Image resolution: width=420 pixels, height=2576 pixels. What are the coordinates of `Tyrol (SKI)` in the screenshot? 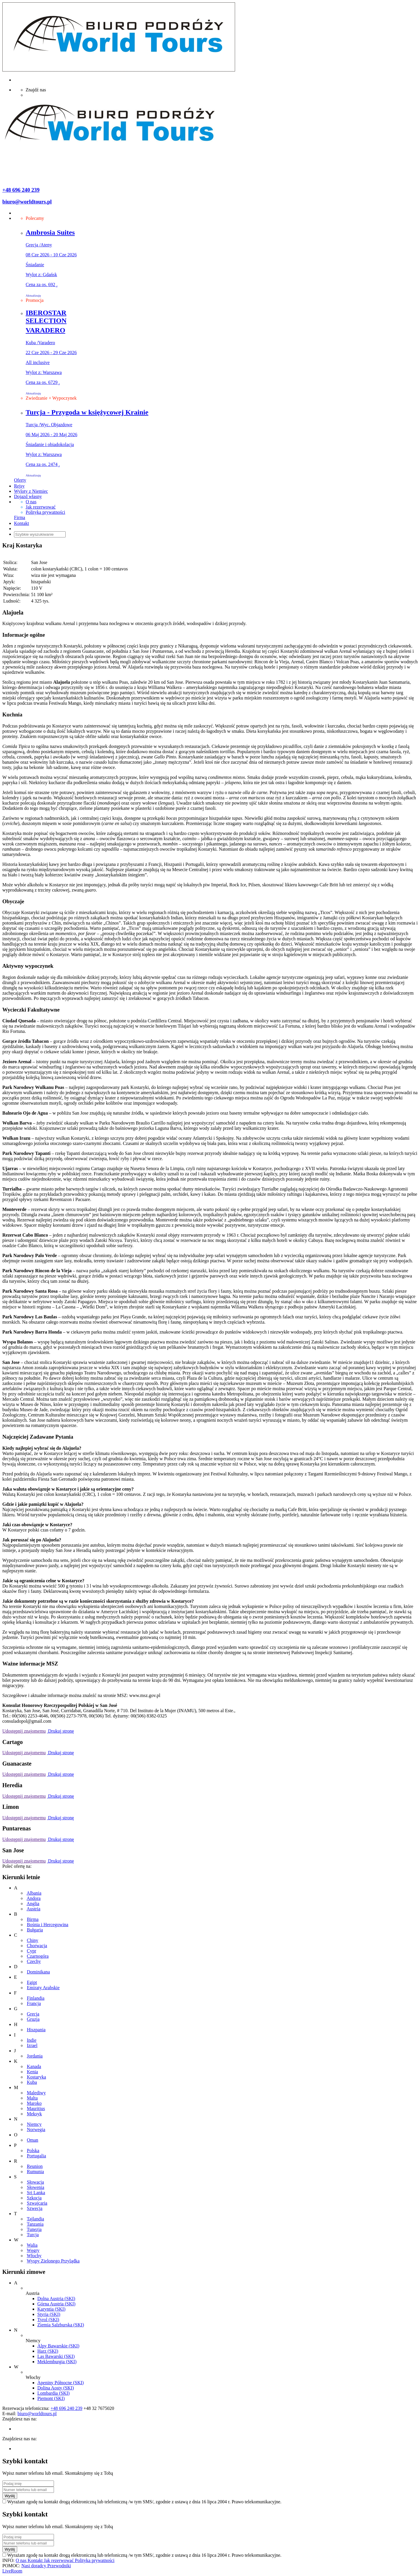 It's located at (48, 2319).